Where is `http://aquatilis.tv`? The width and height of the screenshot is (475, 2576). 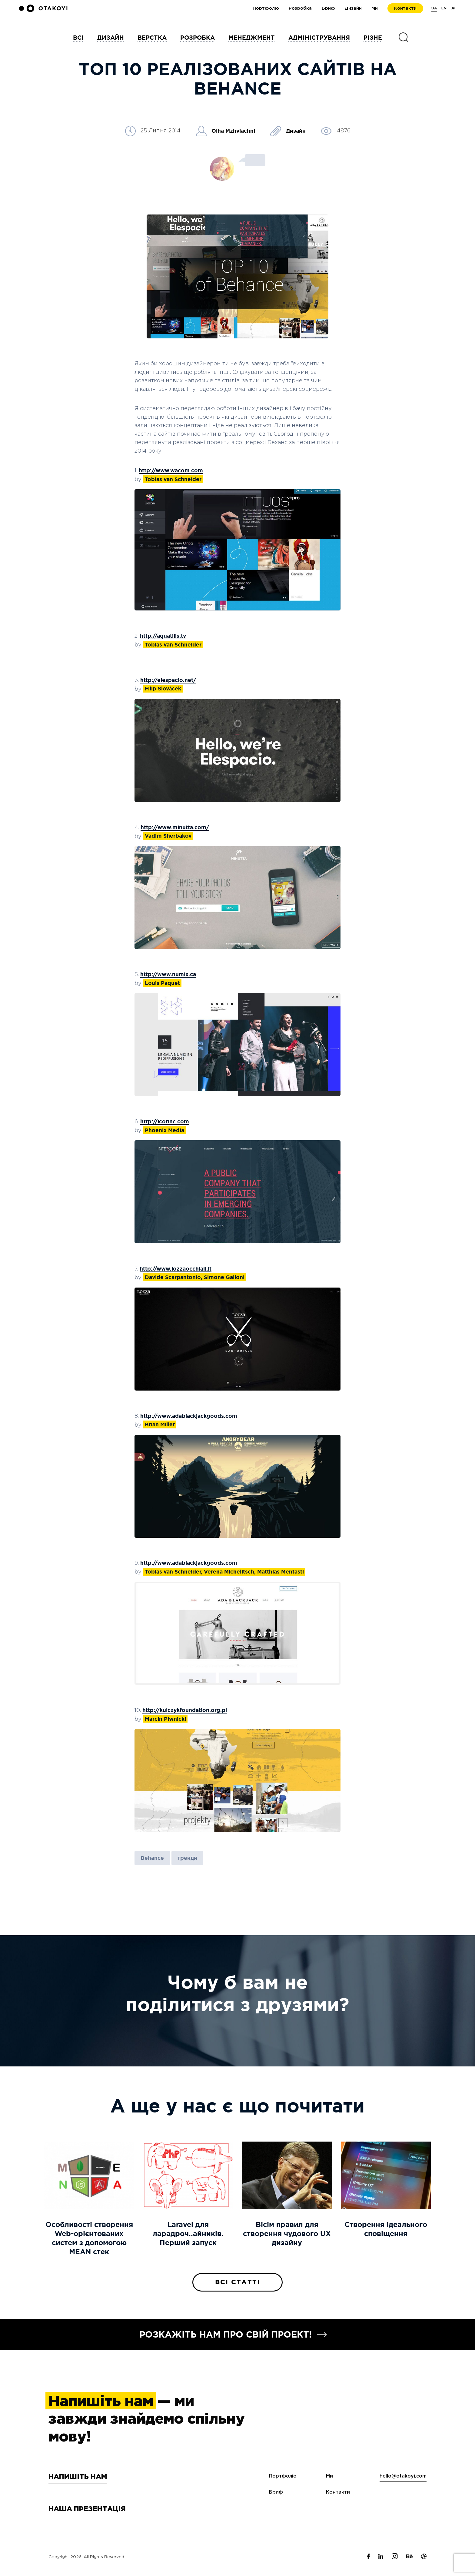
http://aquatilis.tv is located at coordinates (163, 636).